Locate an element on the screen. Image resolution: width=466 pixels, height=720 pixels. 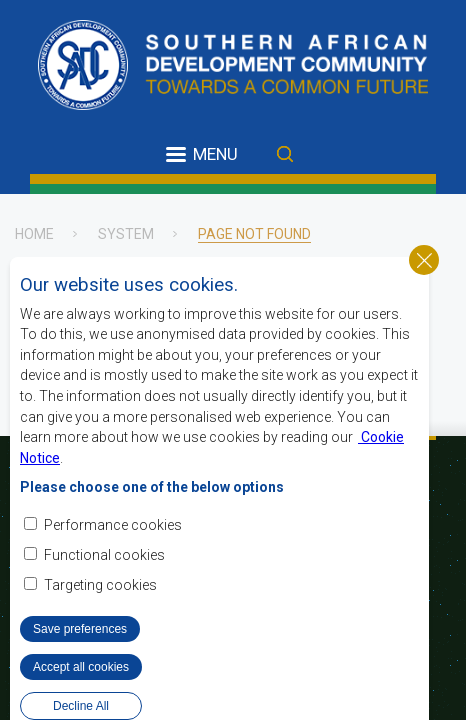
Save preferences is located at coordinates (80, 654).